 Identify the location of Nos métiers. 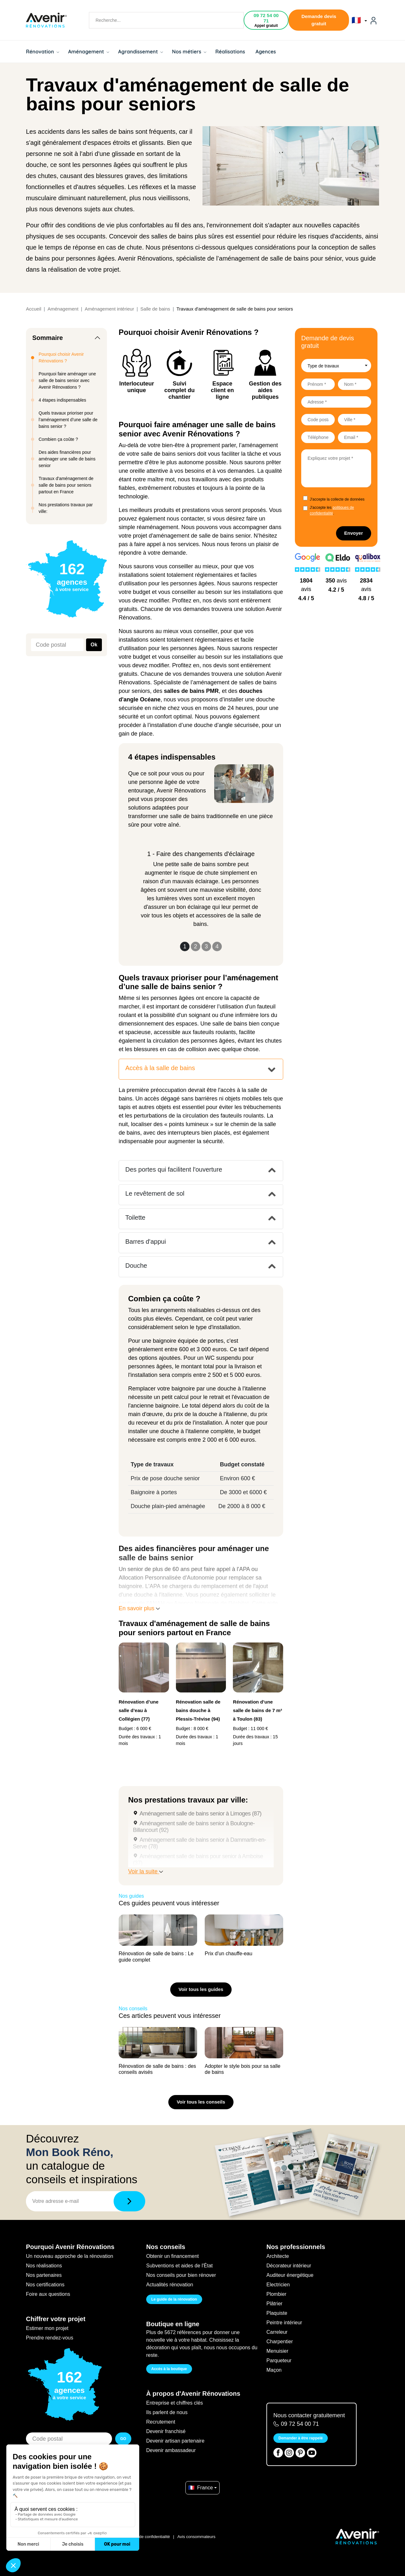
(189, 51).